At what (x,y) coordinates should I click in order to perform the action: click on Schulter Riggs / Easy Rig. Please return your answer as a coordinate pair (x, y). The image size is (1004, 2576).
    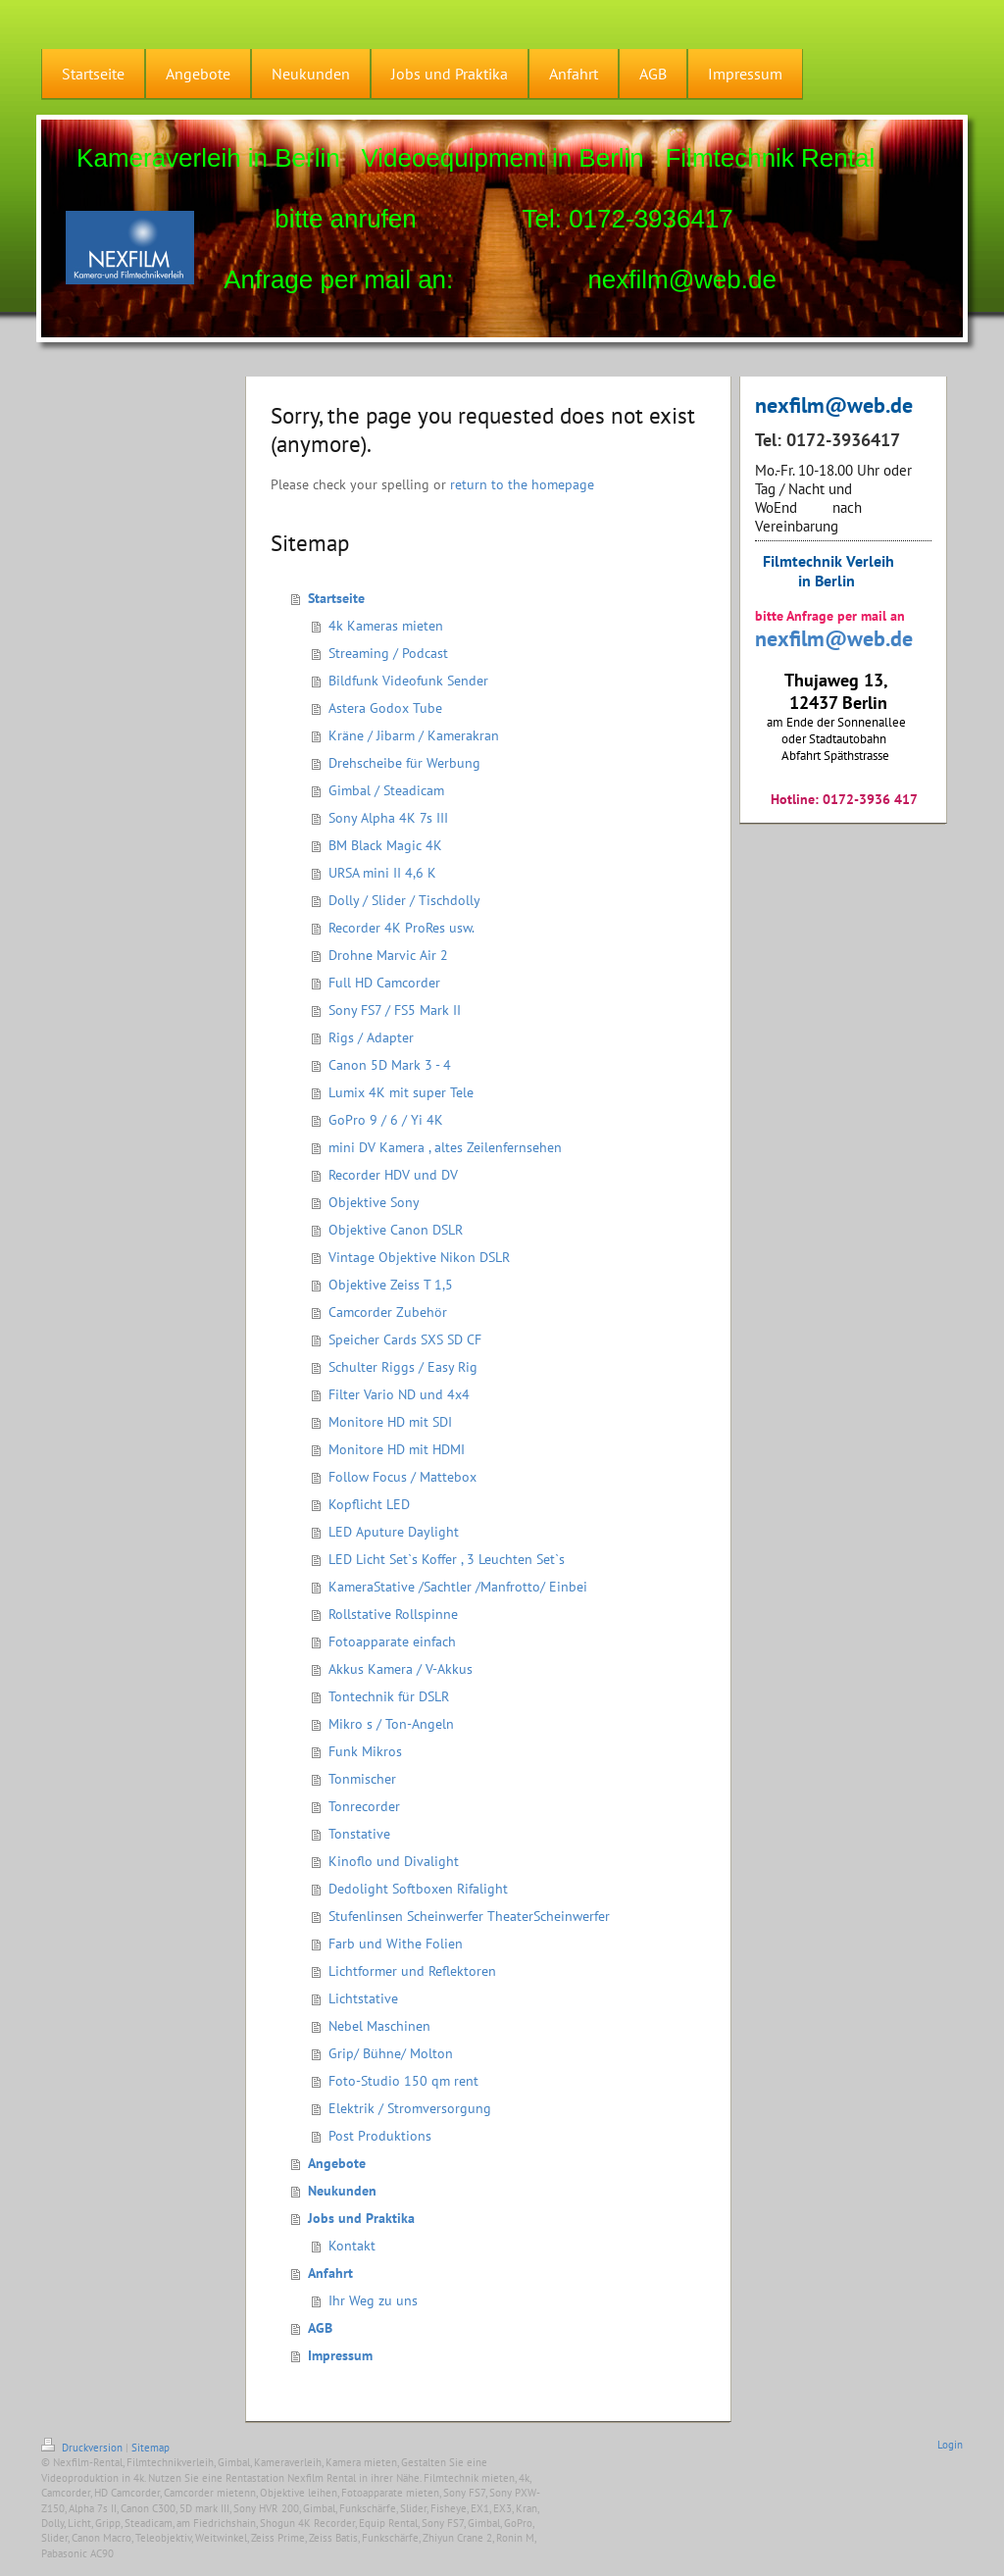
    Looking at the image, I should click on (402, 1367).